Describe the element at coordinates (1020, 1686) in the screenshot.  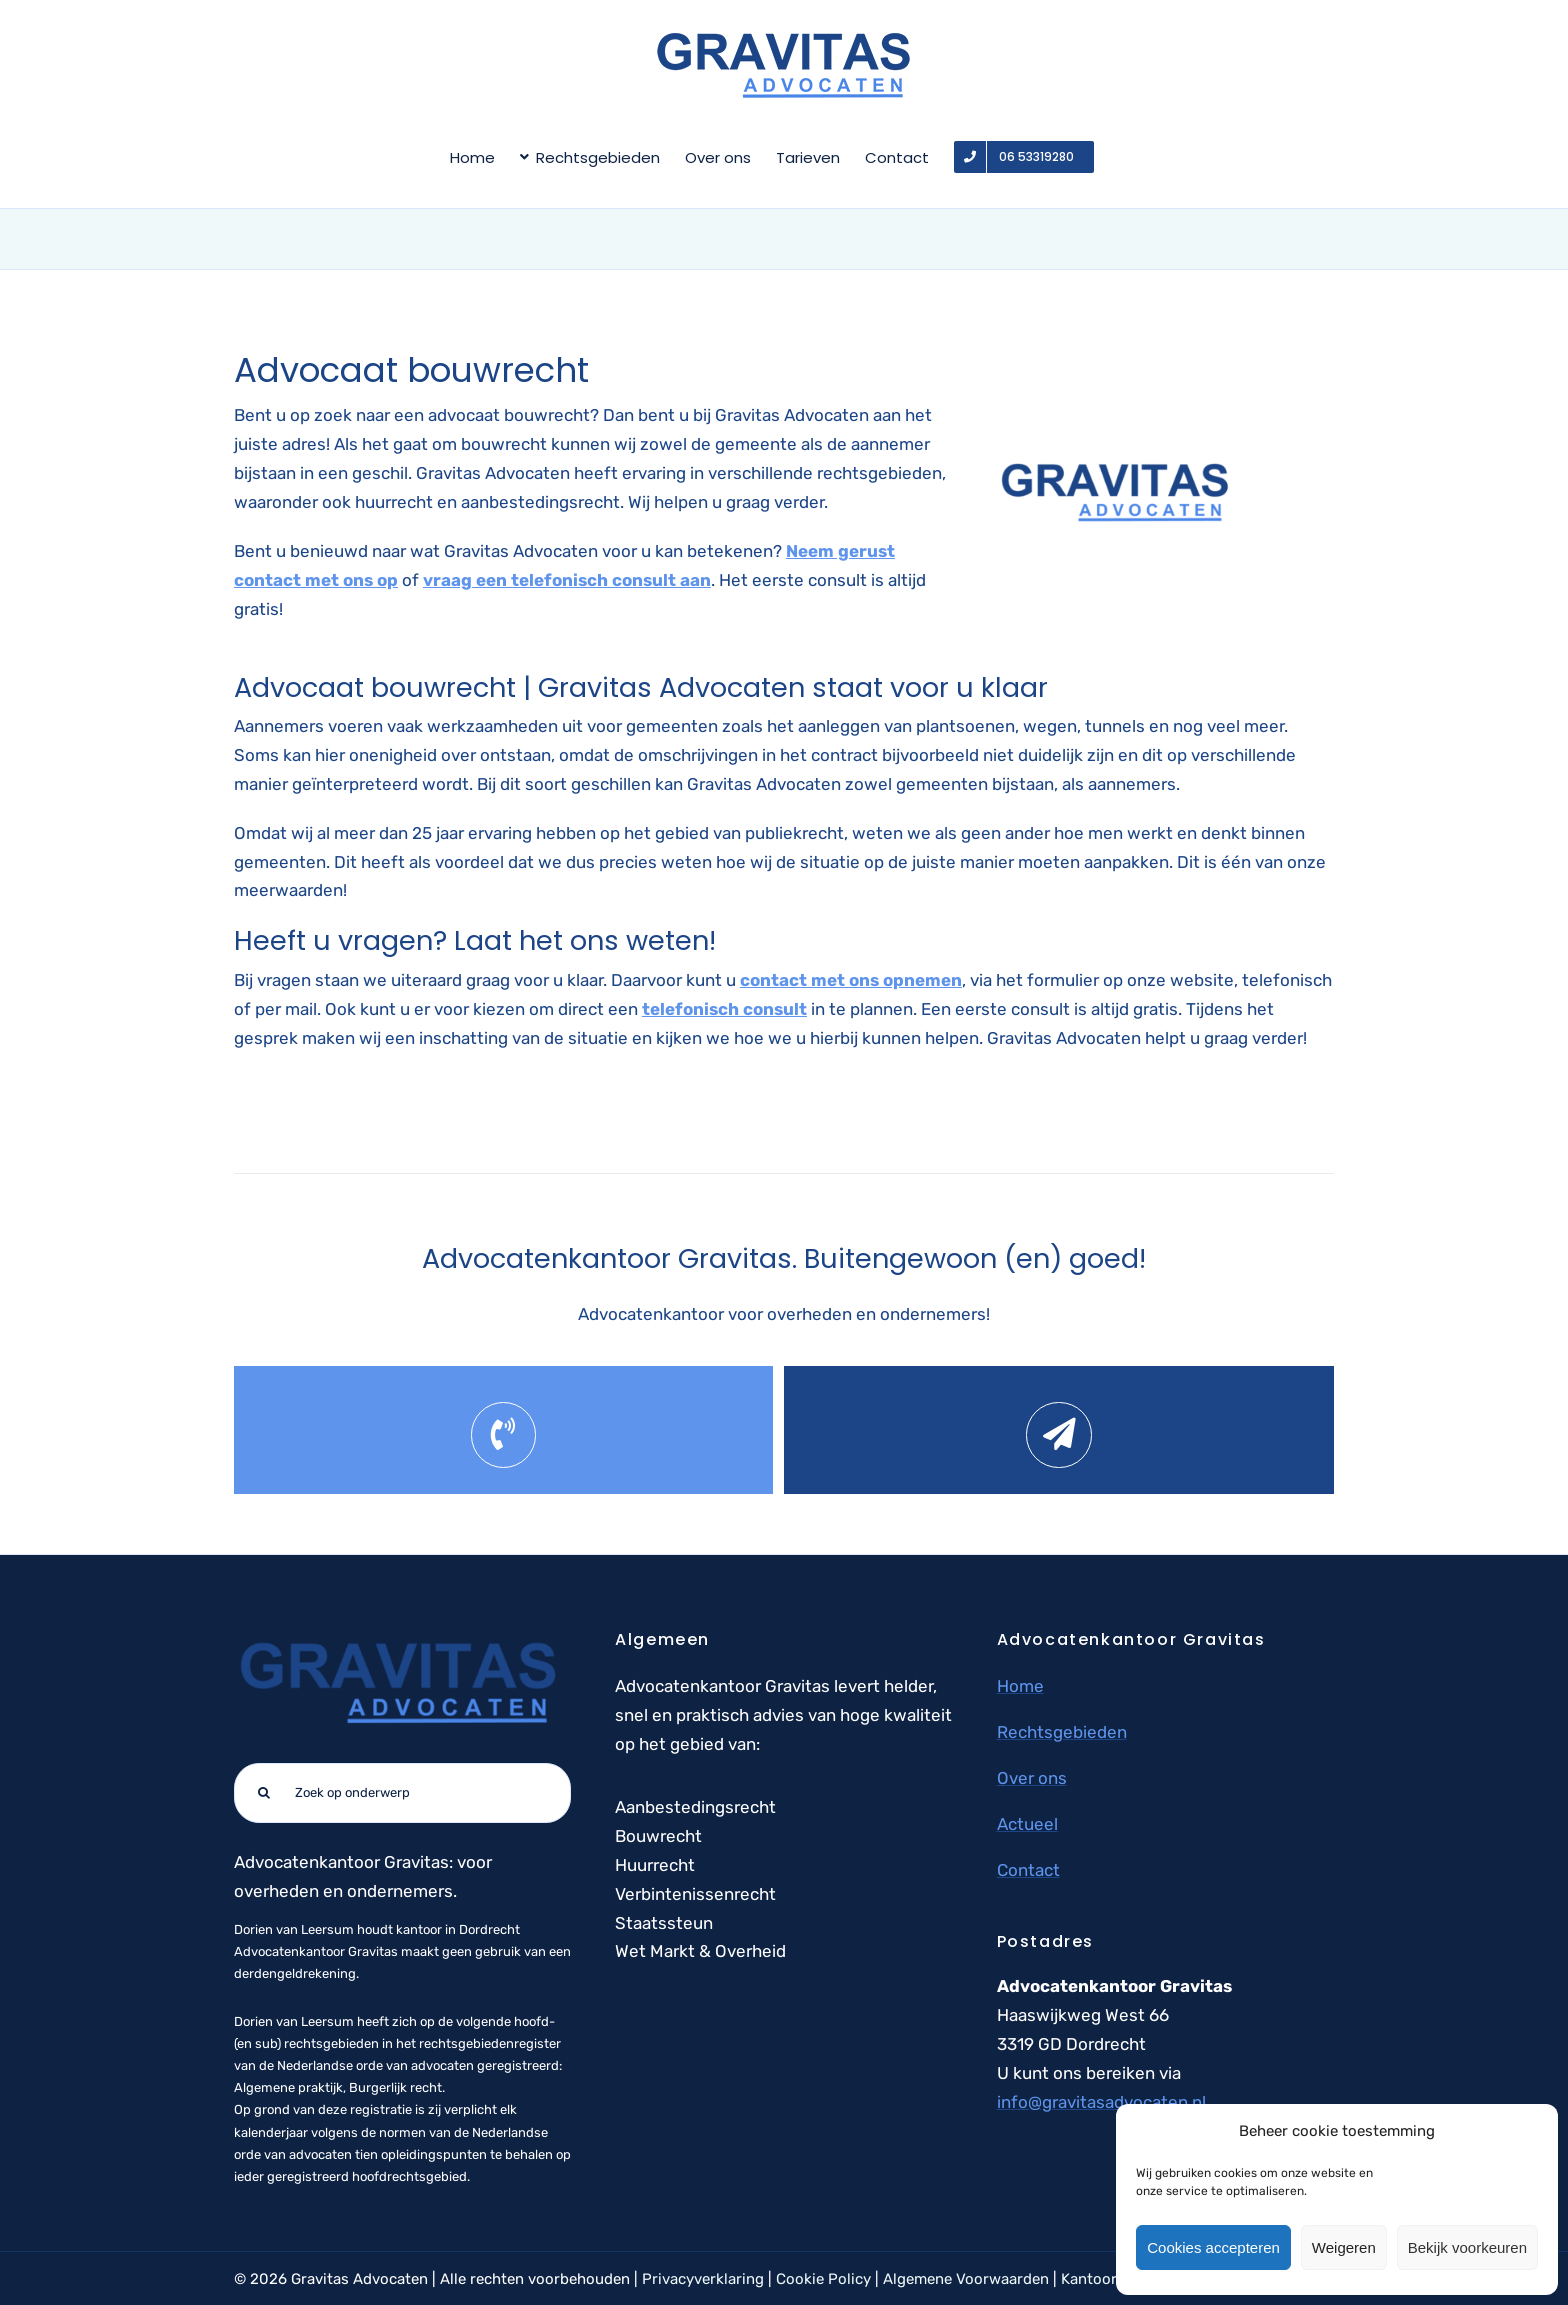
I see `Home` at that location.